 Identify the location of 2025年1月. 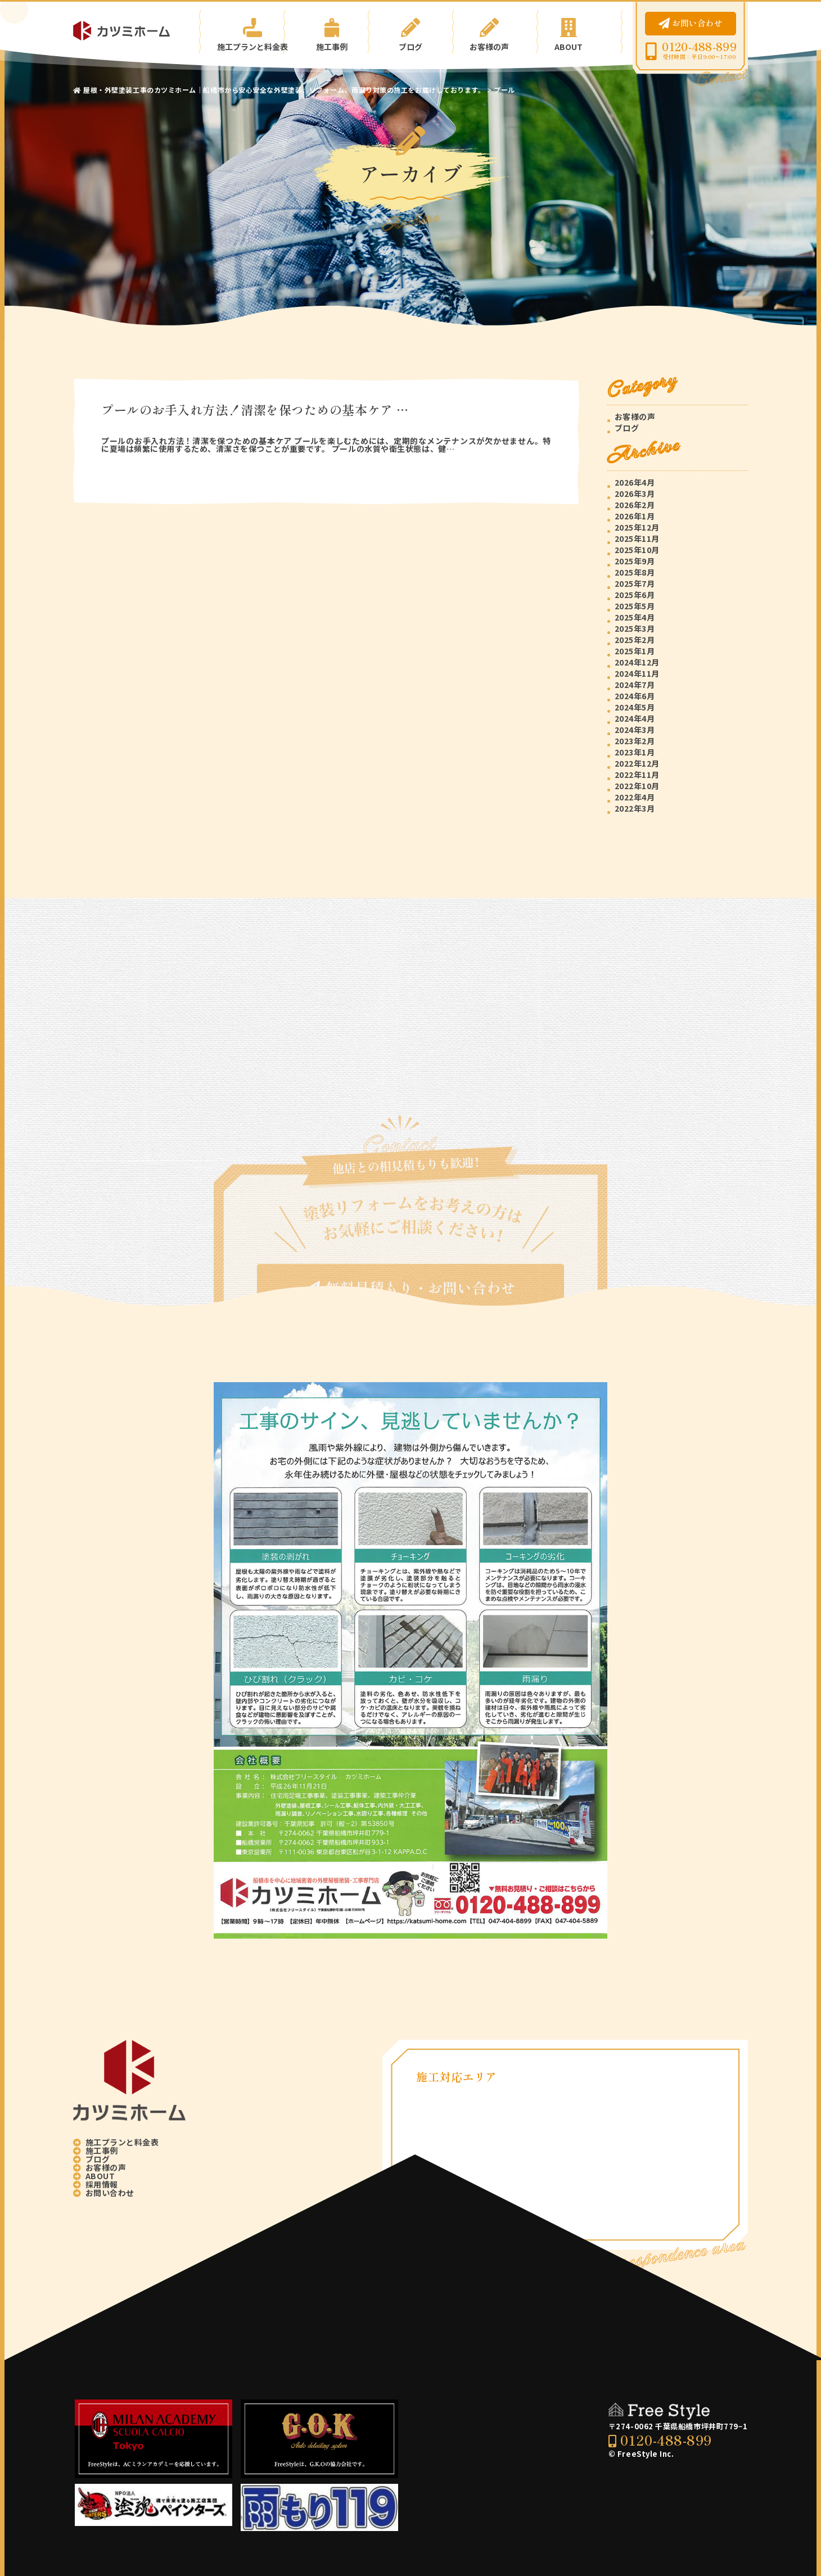
(635, 651).